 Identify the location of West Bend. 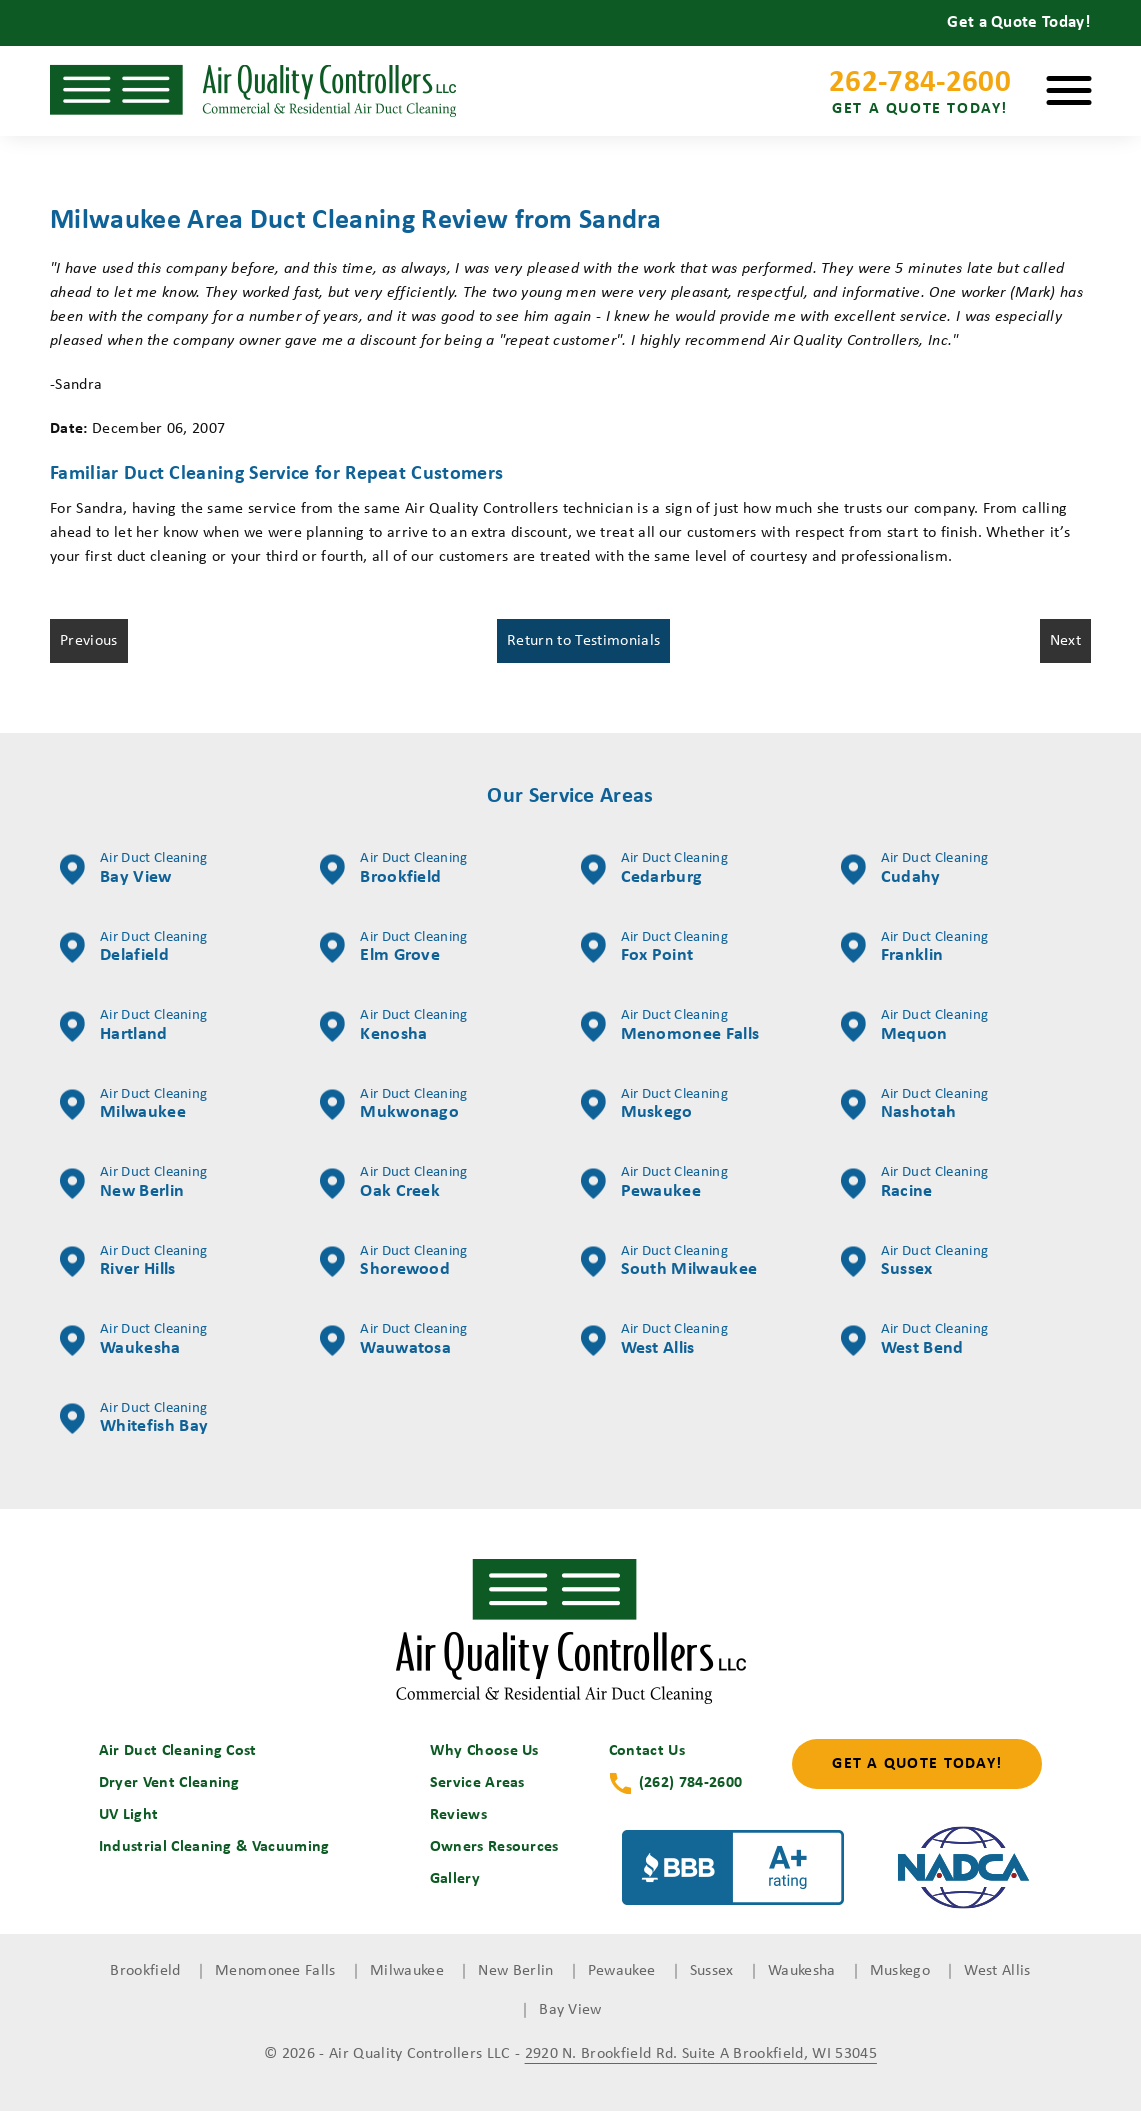
(914, 1340).